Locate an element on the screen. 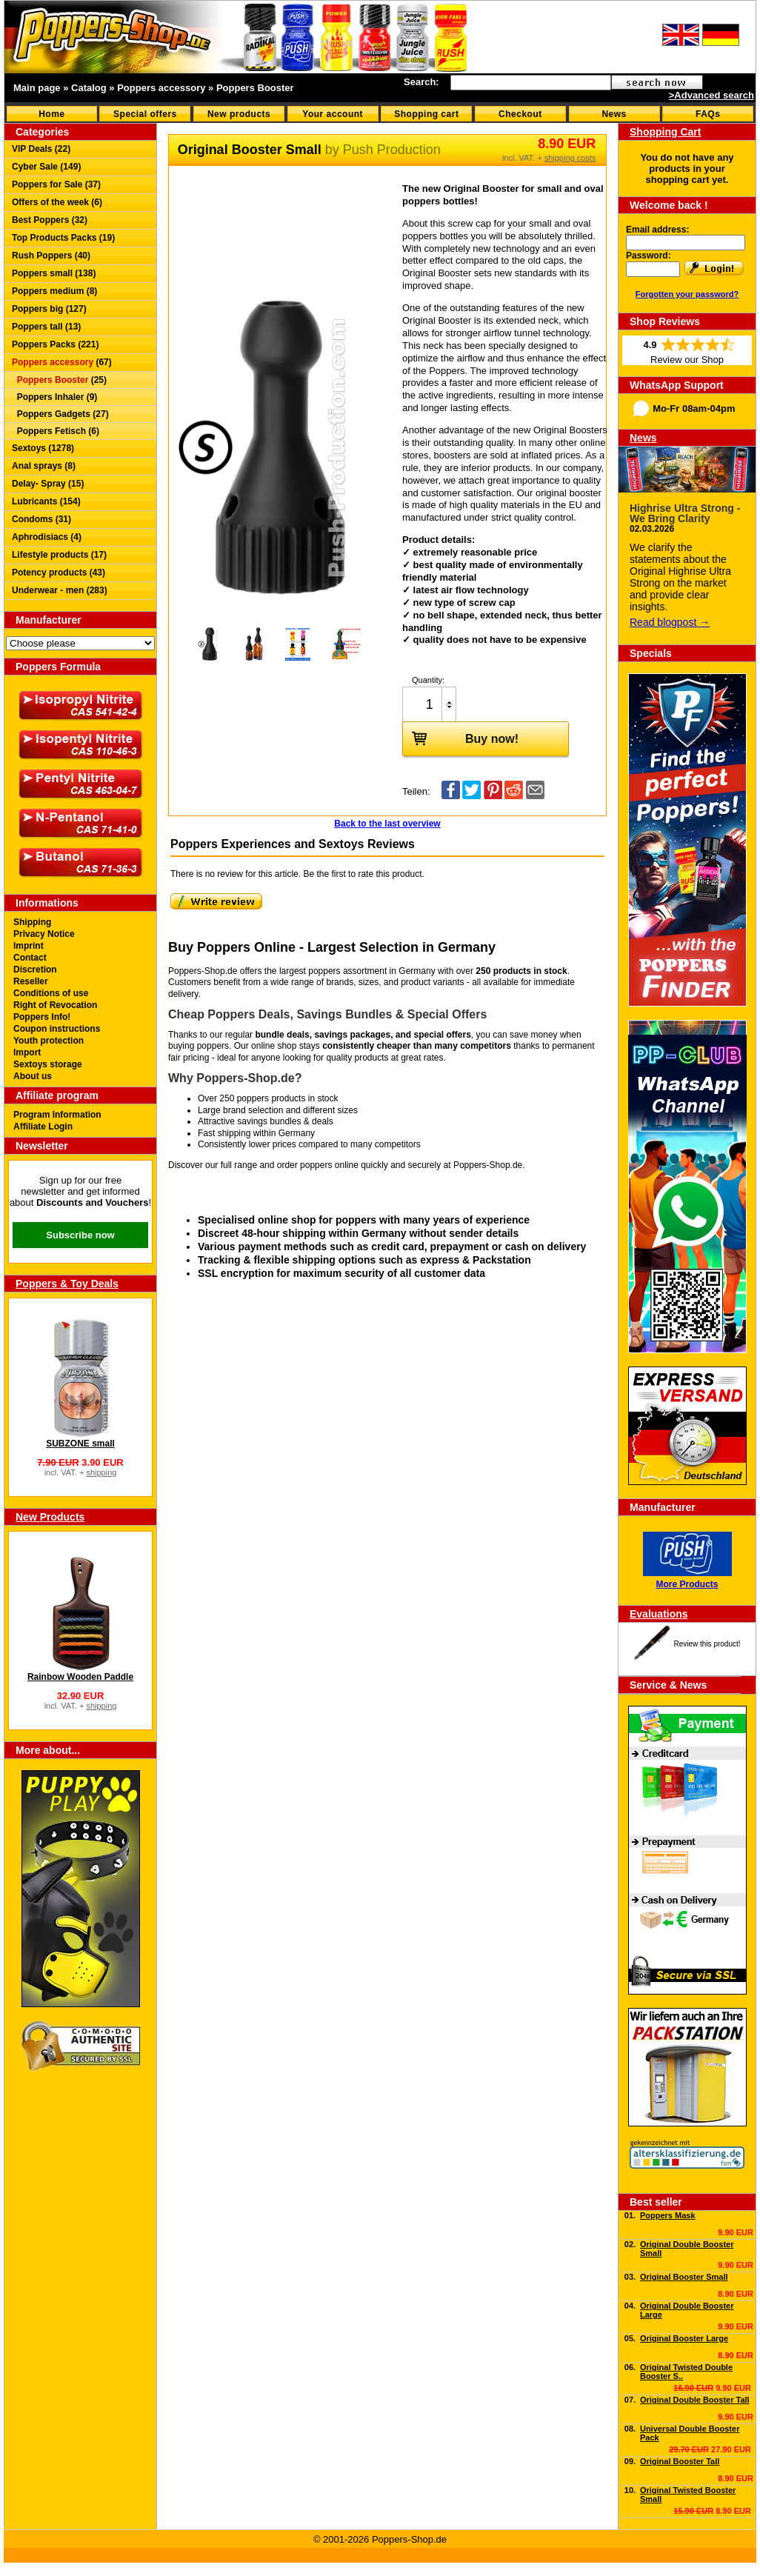 The height and width of the screenshot is (2576, 760). Evaluations is located at coordinates (659, 1614).